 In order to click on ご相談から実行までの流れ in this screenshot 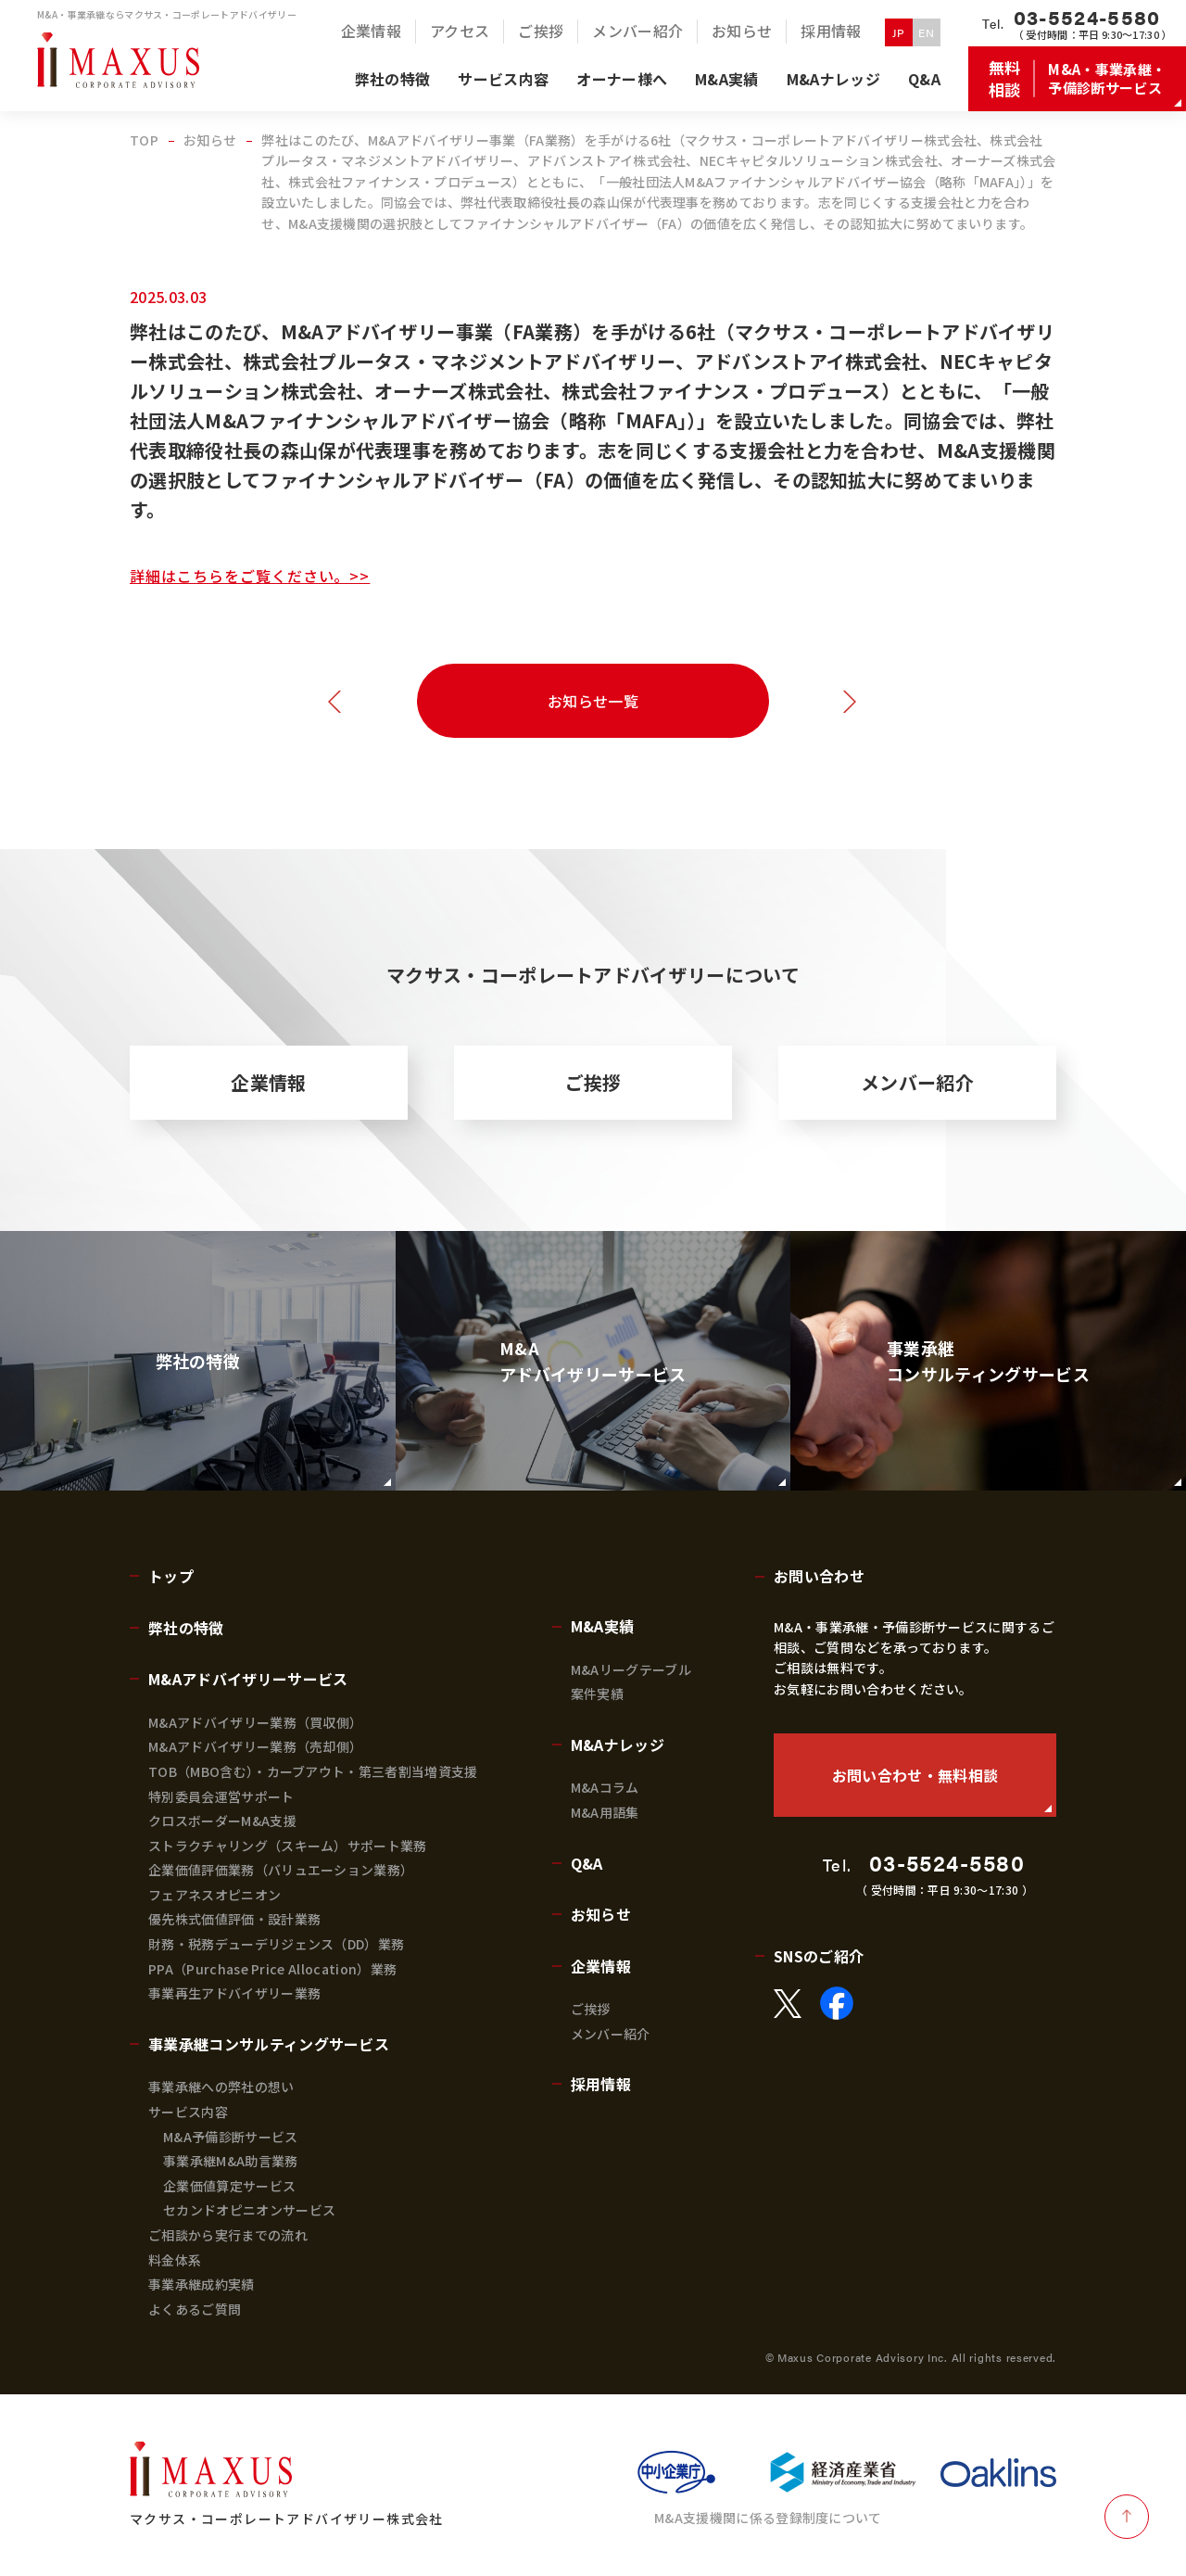, I will do `click(228, 2235)`.